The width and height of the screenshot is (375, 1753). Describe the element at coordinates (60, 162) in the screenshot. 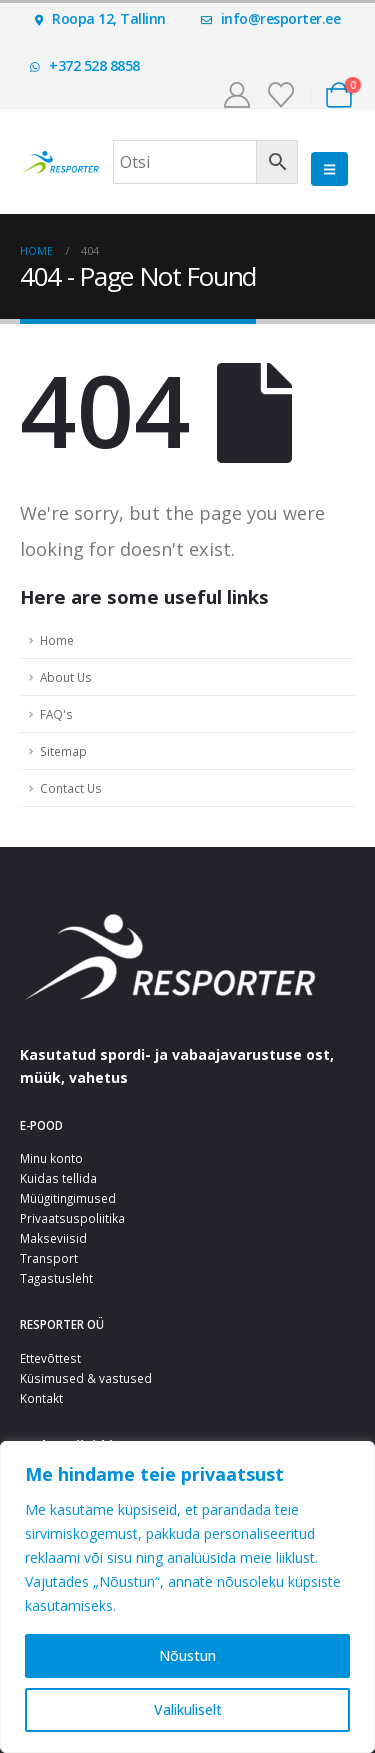

I see `[Site Logo]` at that location.